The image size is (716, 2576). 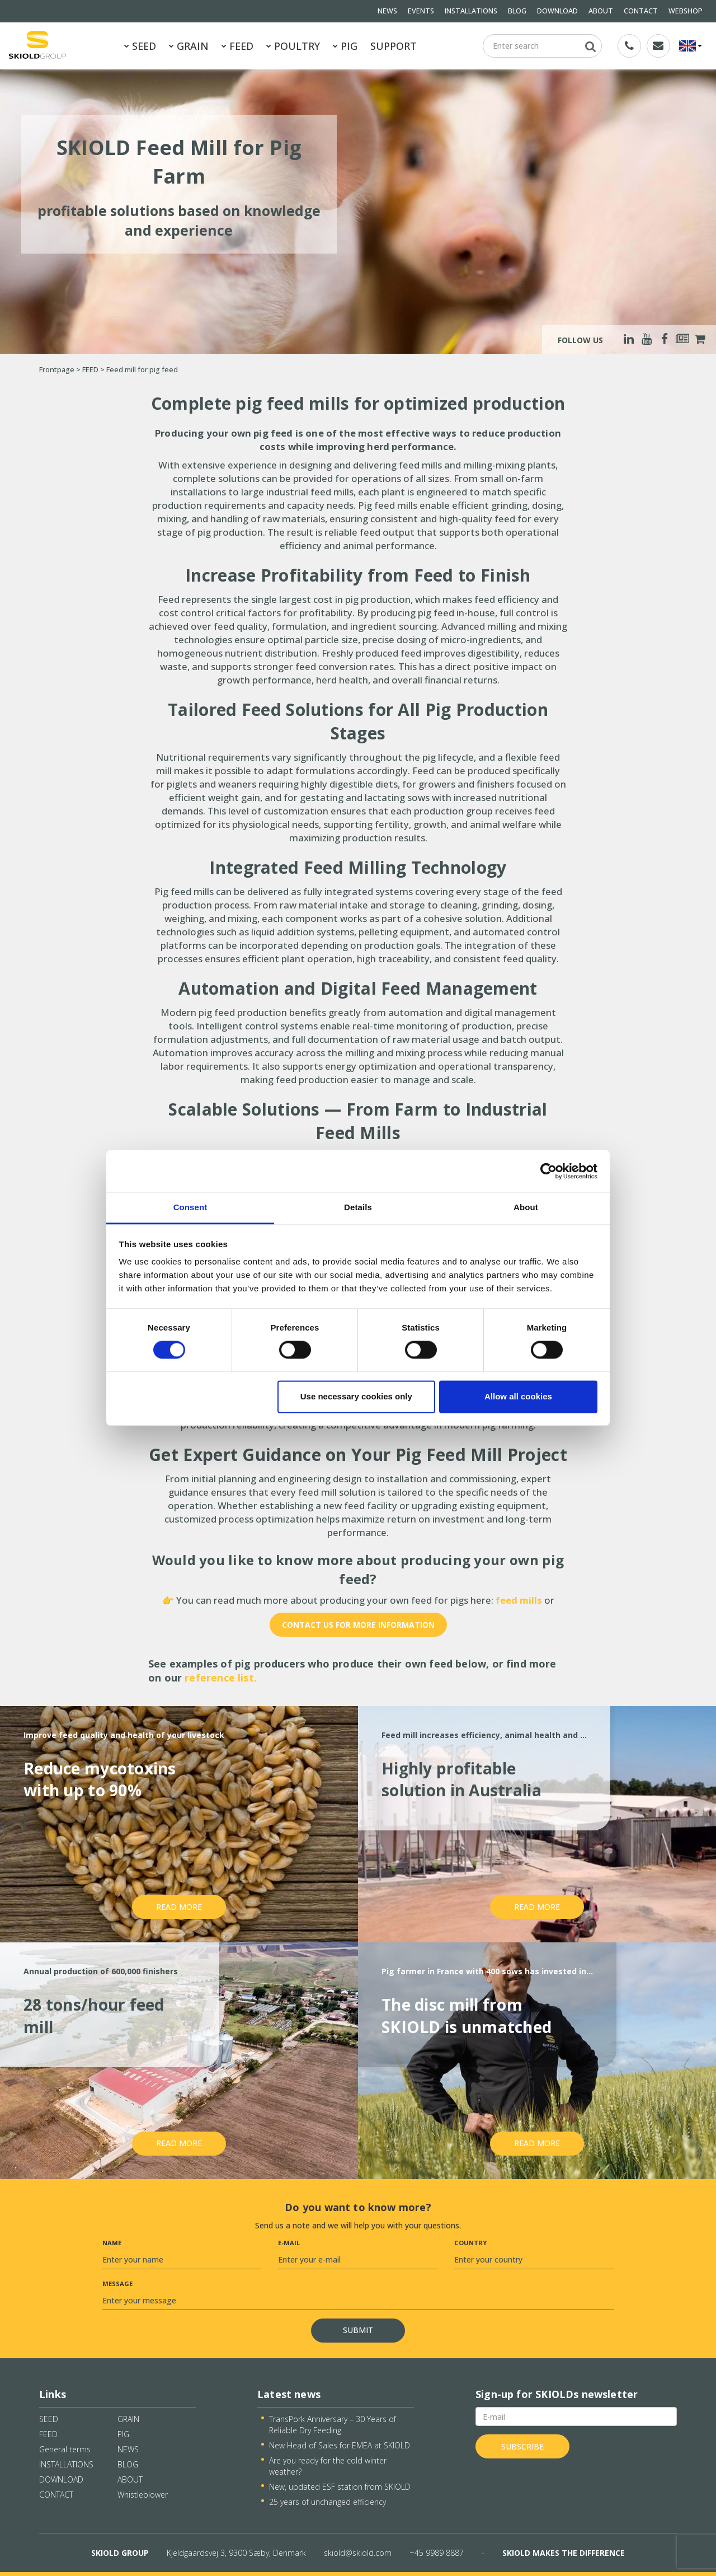 I want to click on GRAIN, so click(x=189, y=46).